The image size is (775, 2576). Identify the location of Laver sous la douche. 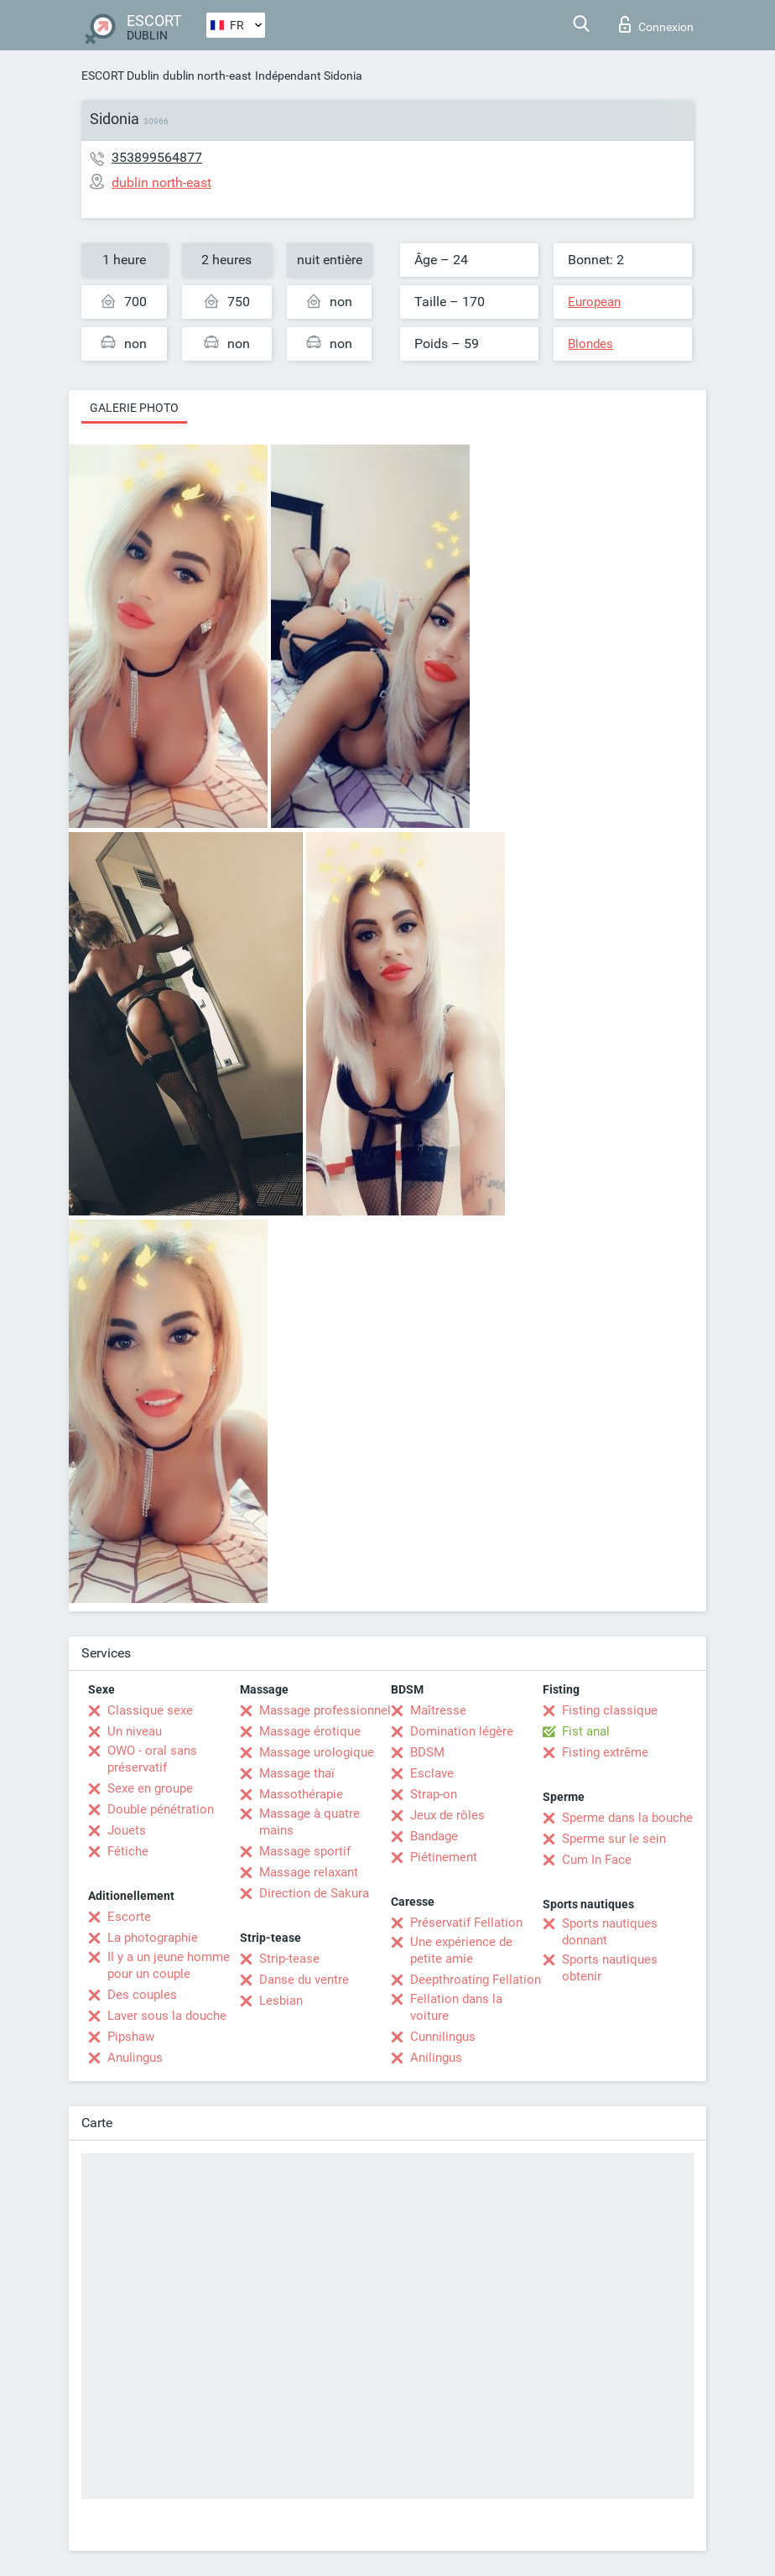
(166, 2015).